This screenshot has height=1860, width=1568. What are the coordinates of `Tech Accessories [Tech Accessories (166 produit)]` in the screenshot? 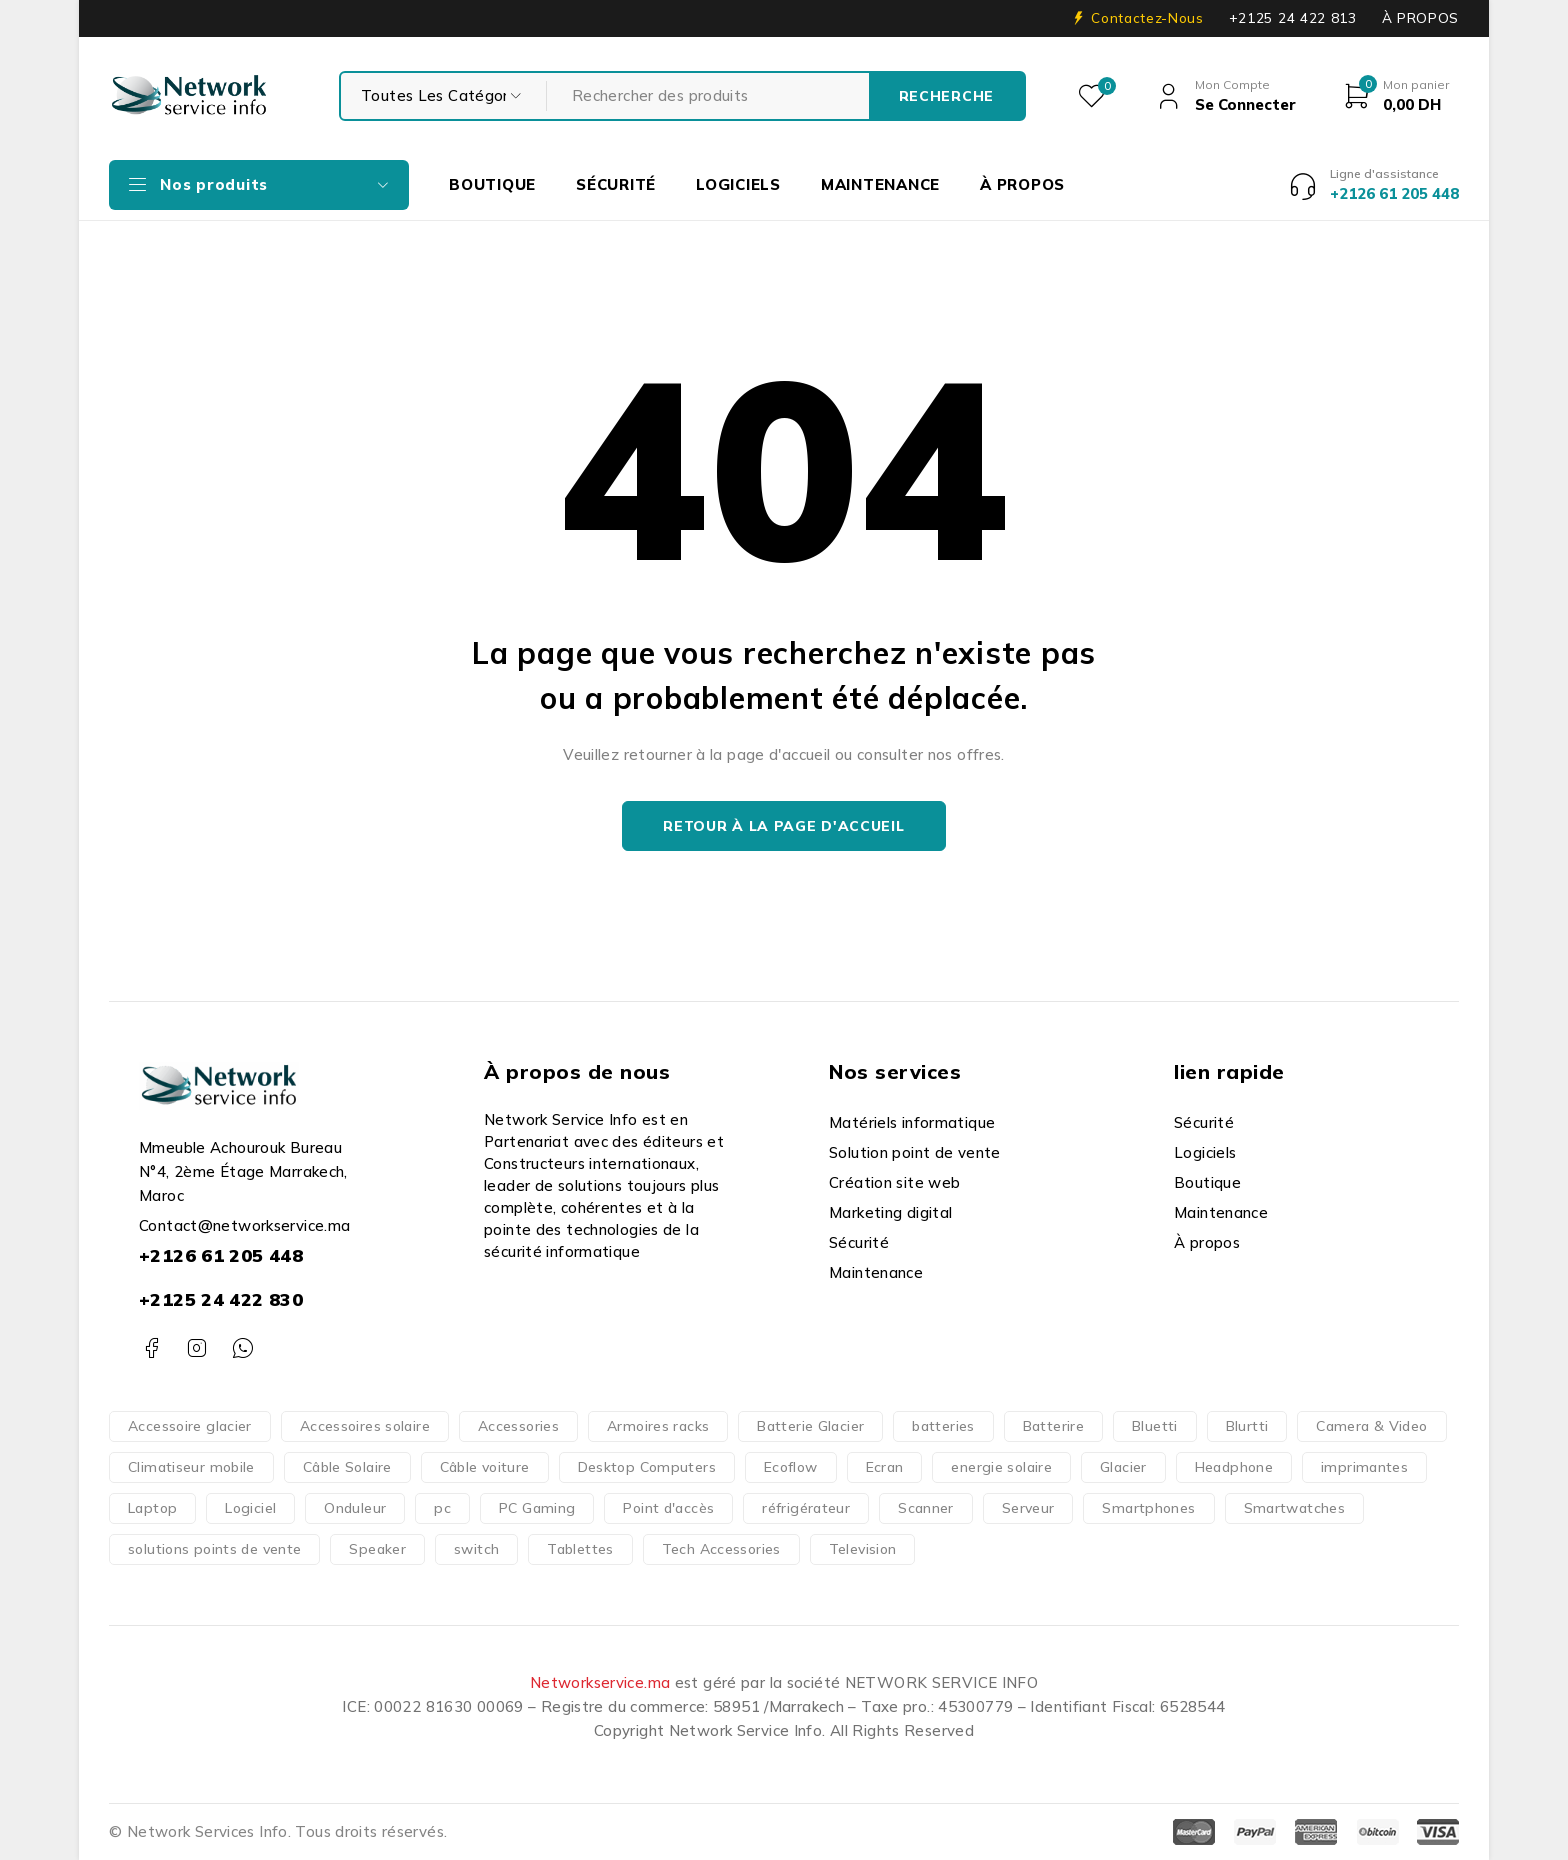 It's located at (721, 1549).